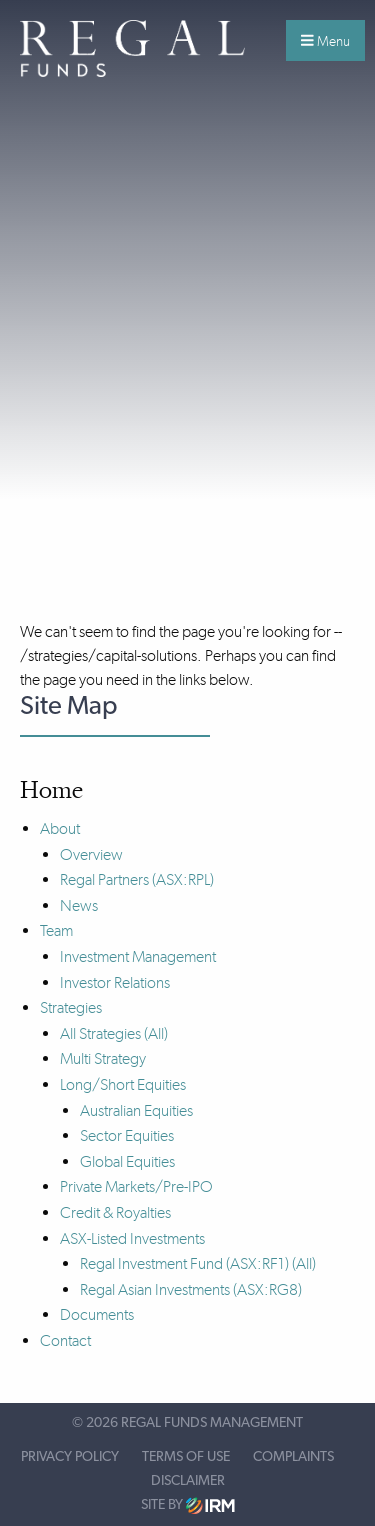  What do you see at coordinates (56, 930) in the screenshot?
I see `Team` at bounding box center [56, 930].